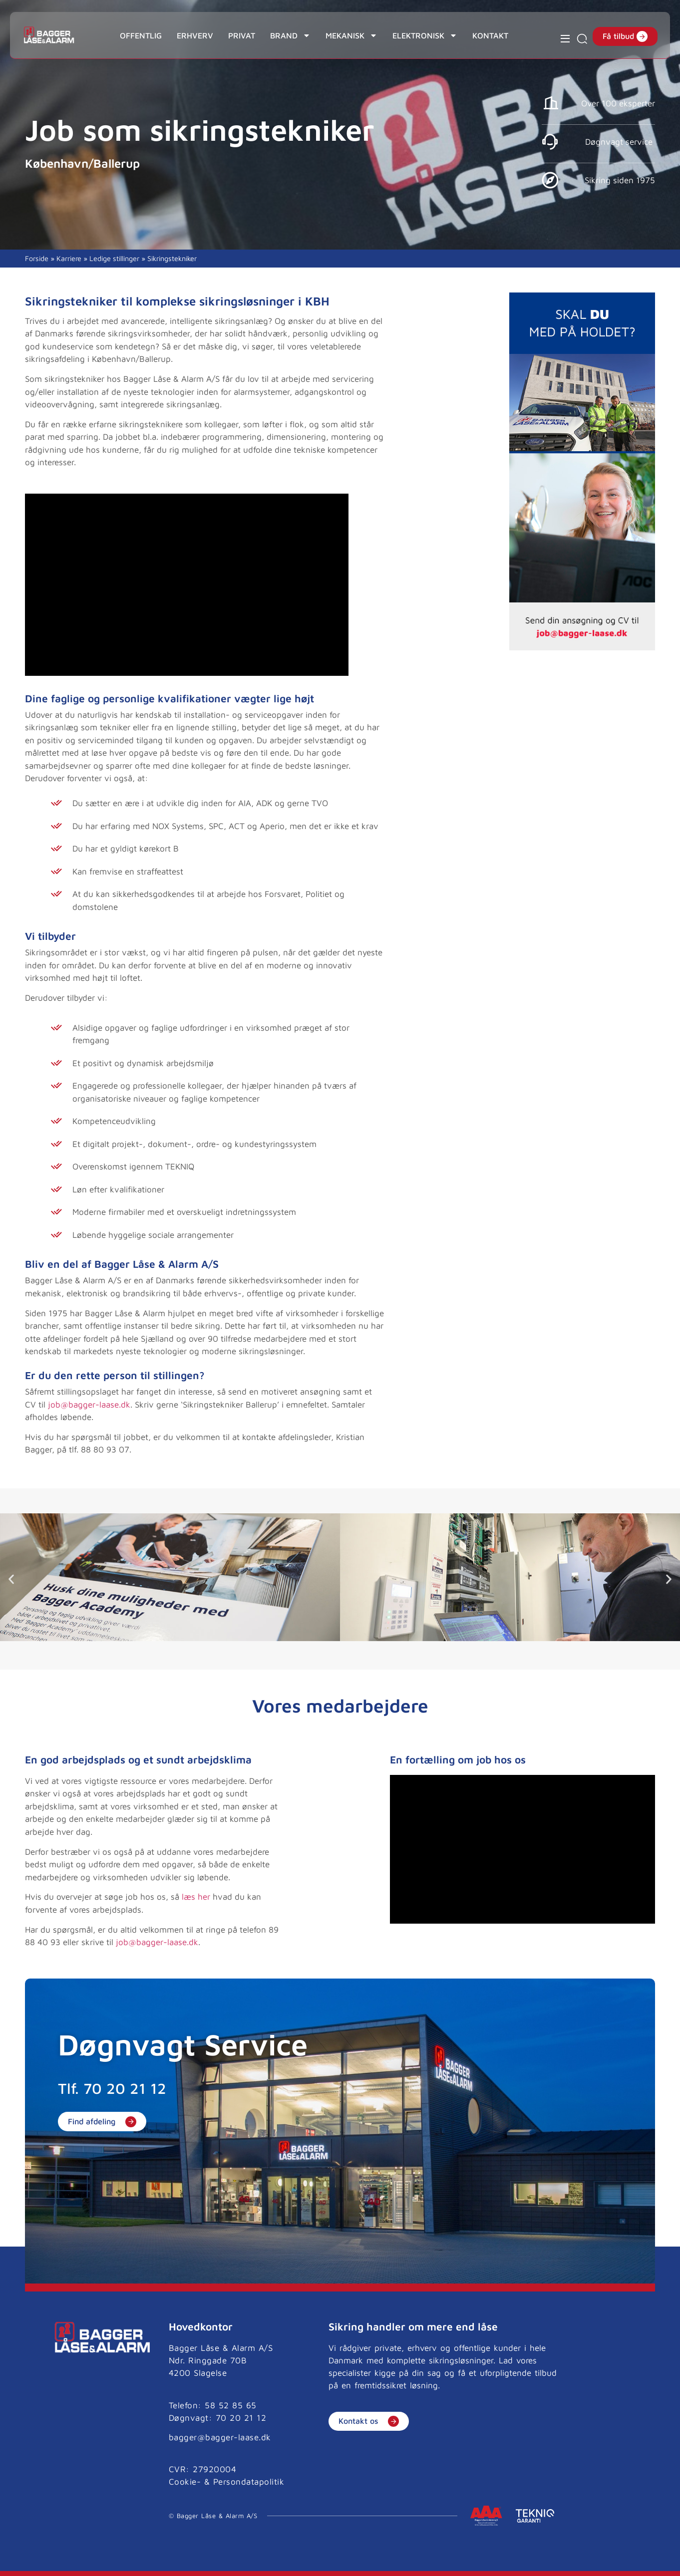 The width and height of the screenshot is (680, 2576). What do you see at coordinates (196, 1897) in the screenshot?
I see `læs her` at bounding box center [196, 1897].